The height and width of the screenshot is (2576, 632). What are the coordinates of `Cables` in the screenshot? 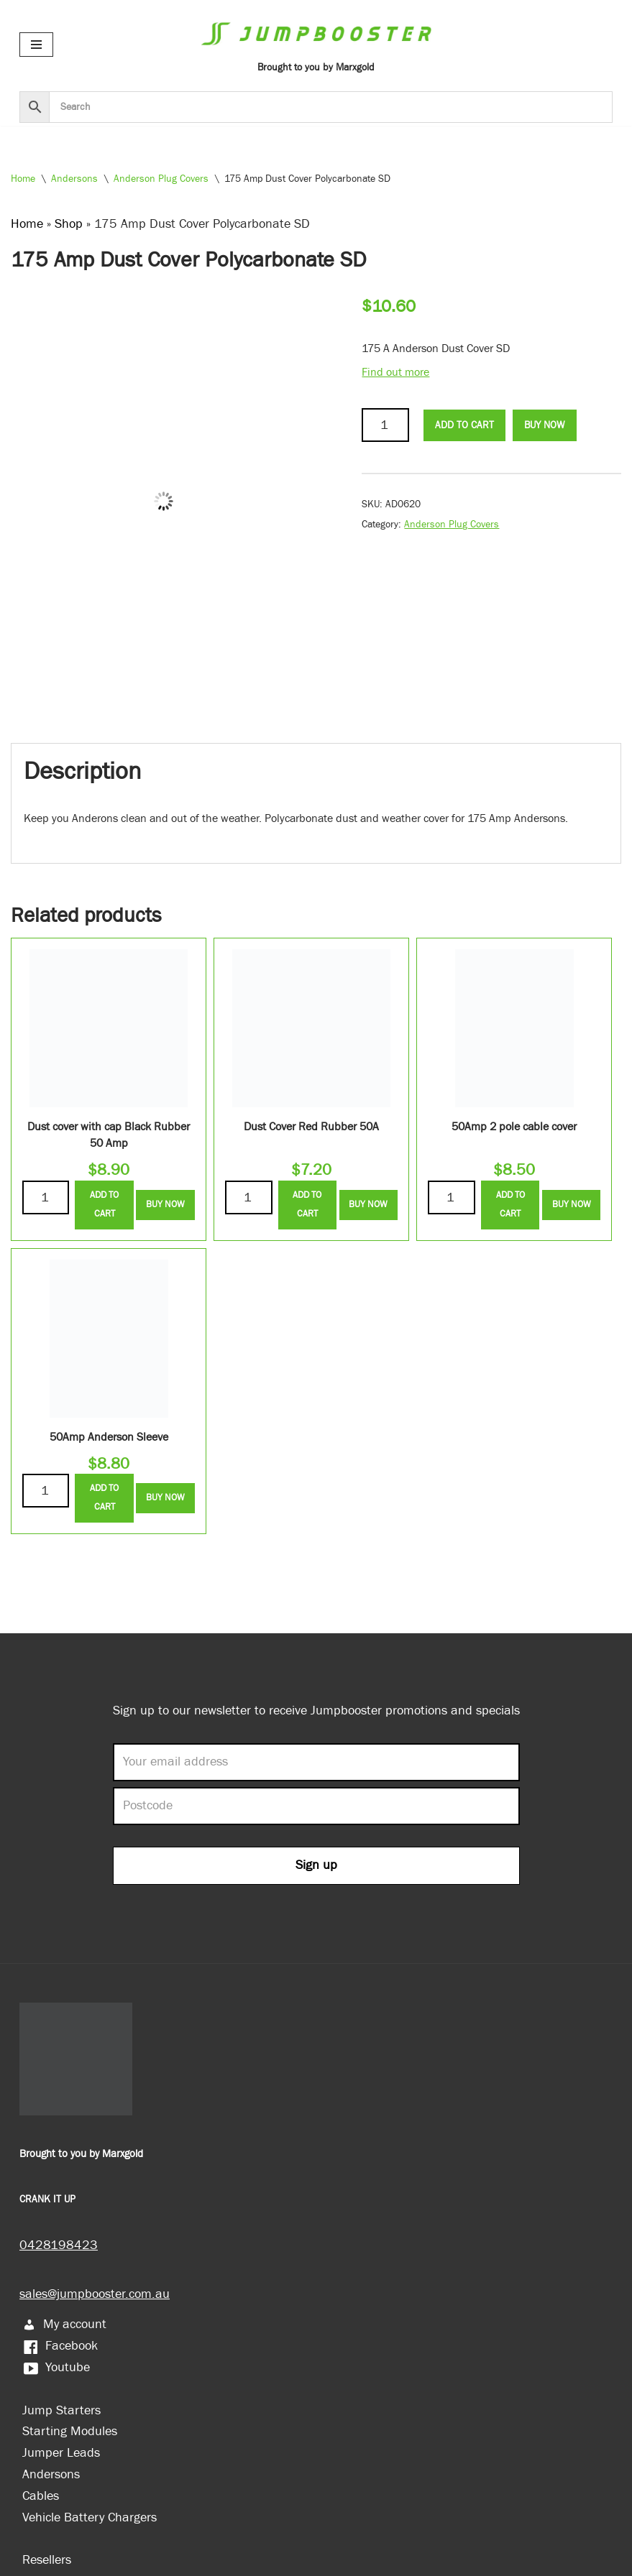 It's located at (40, 2496).